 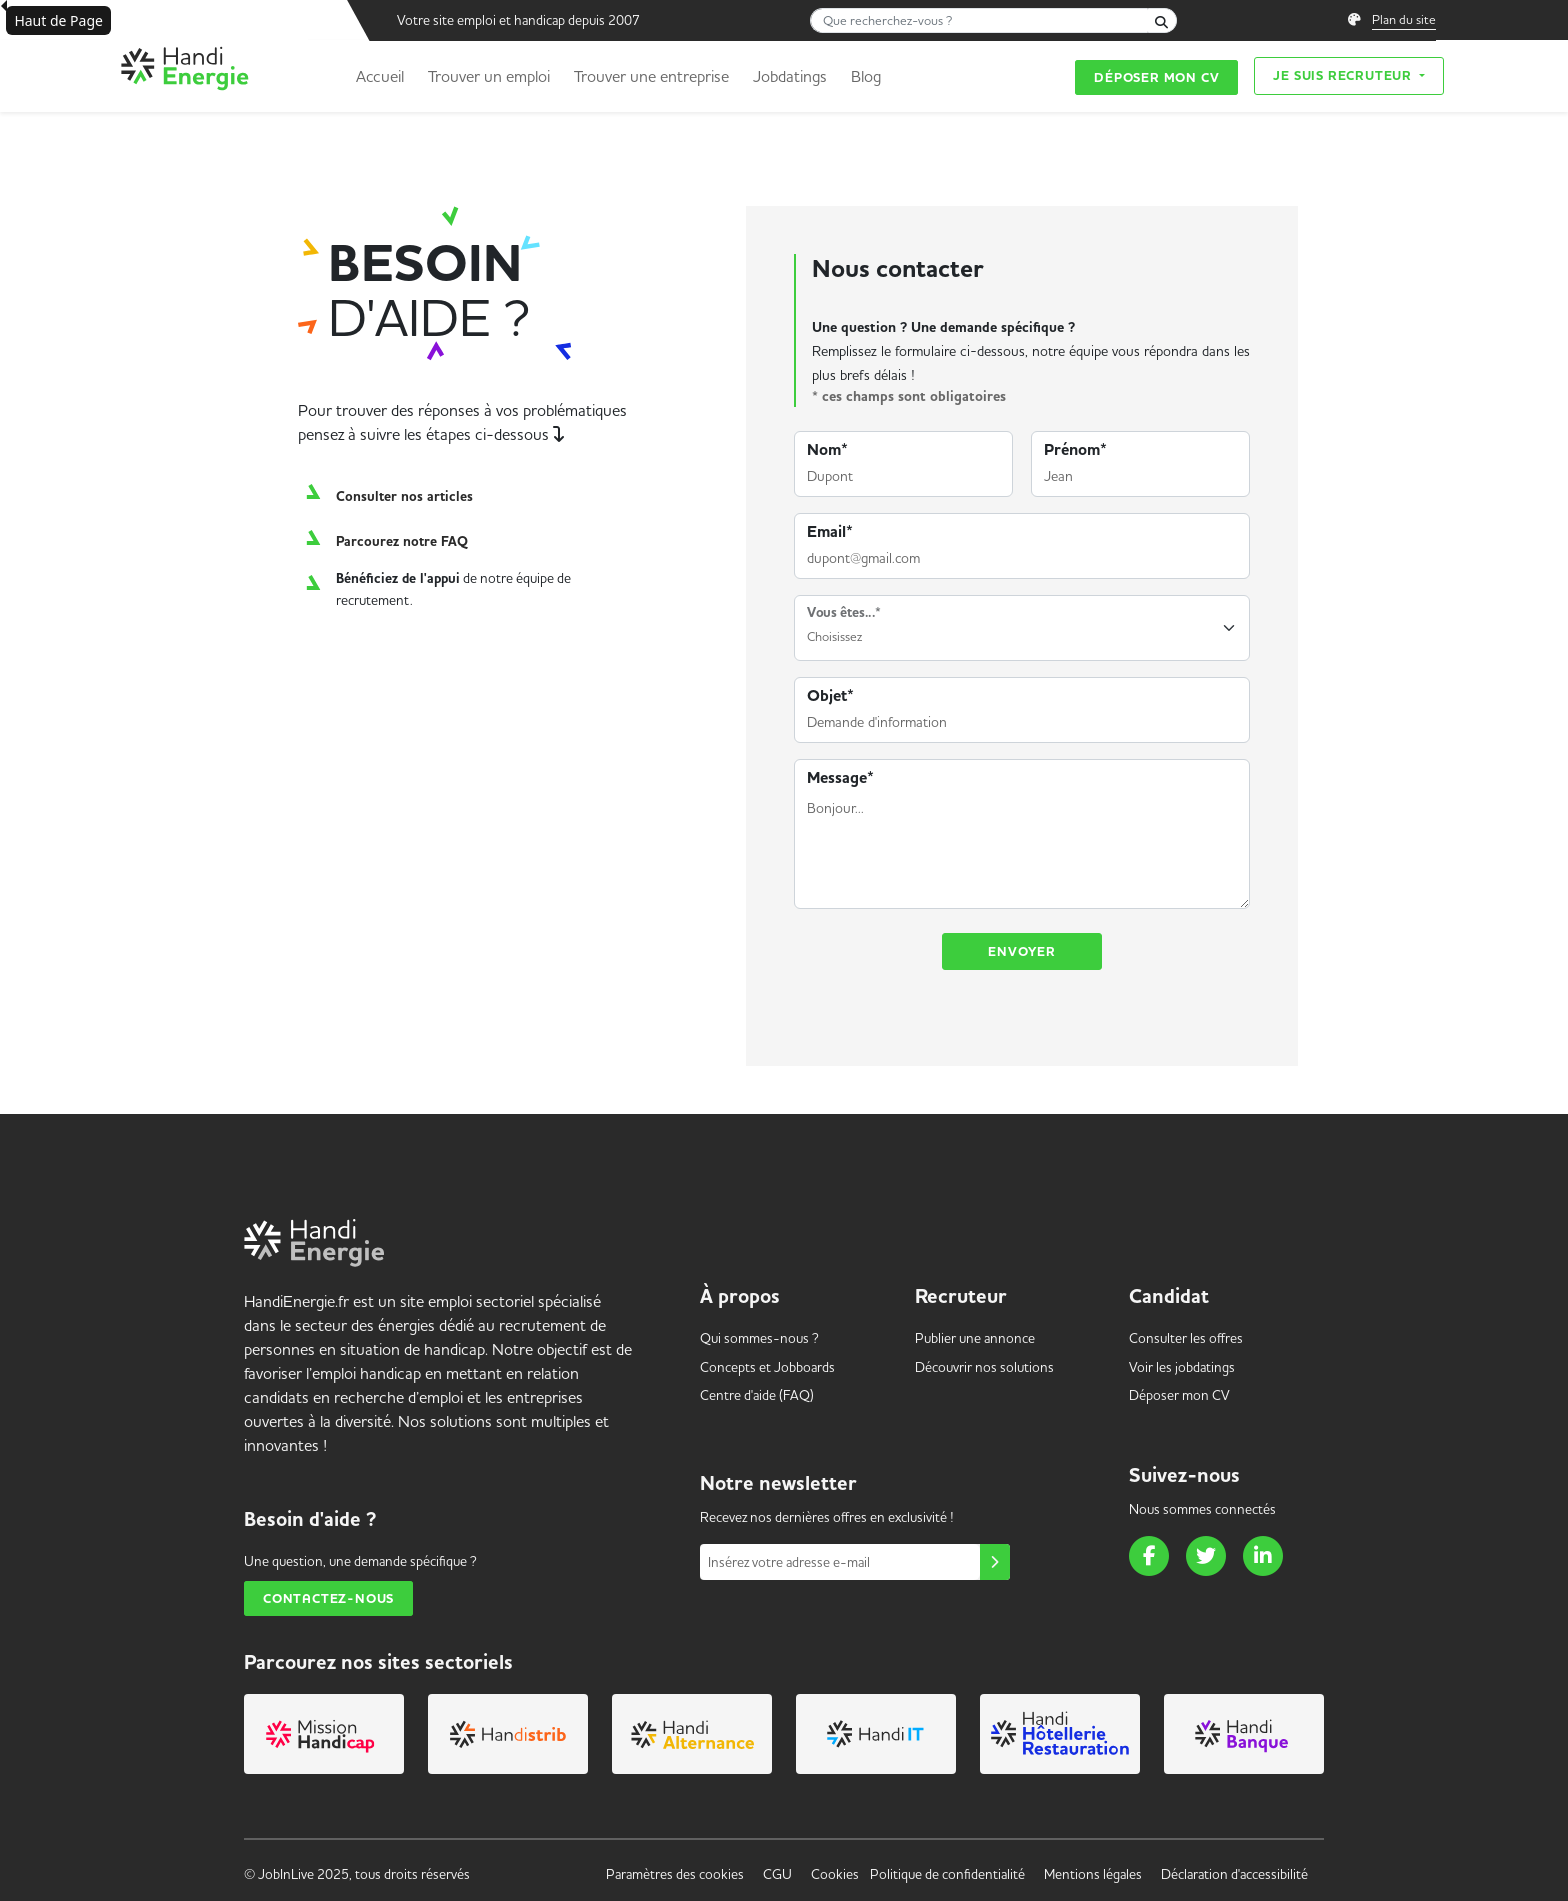 What do you see at coordinates (947, 1874) in the screenshot?
I see `Politique de confidentialité [link]` at bounding box center [947, 1874].